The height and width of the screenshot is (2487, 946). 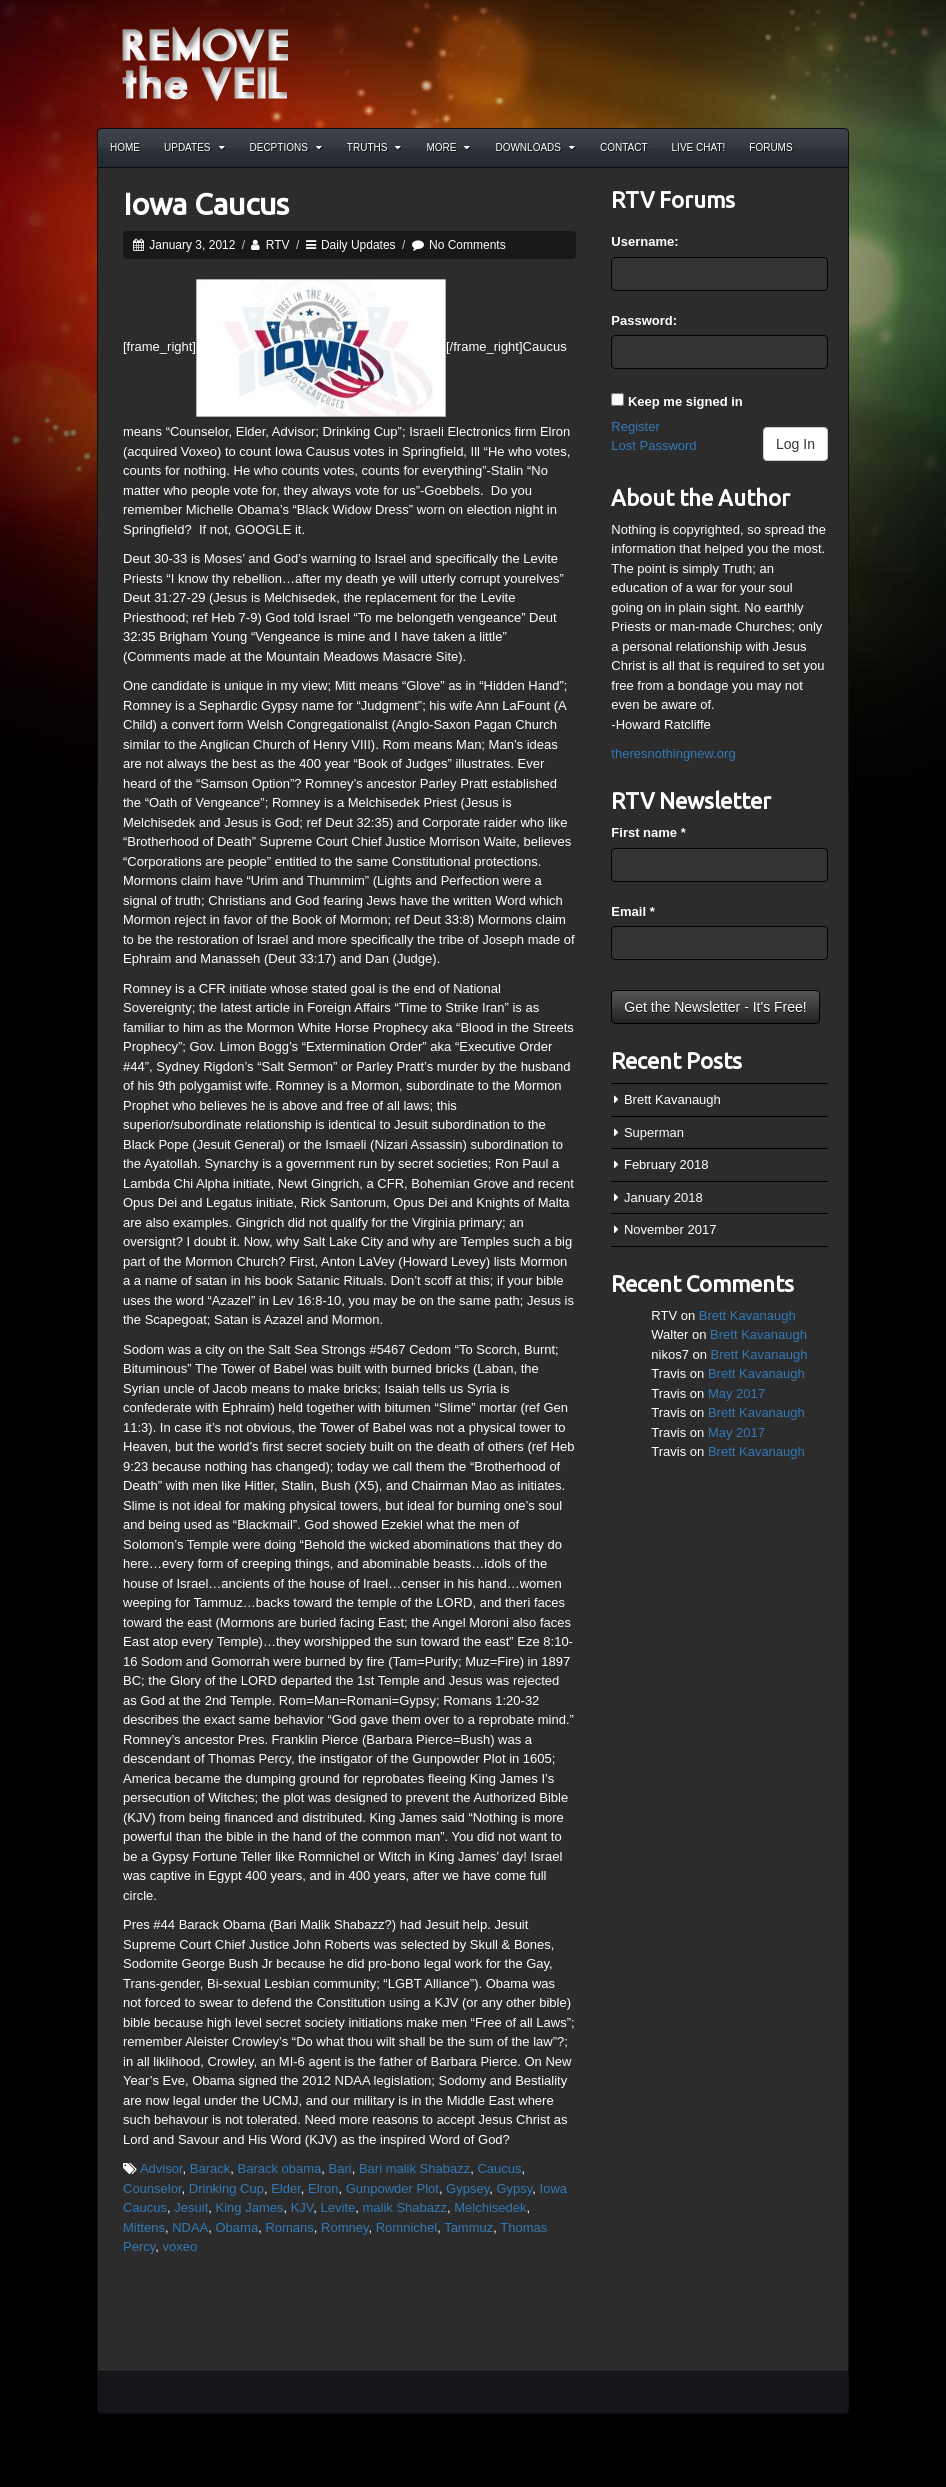 What do you see at coordinates (289, 2227) in the screenshot?
I see `Romans` at bounding box center [289, 2227].